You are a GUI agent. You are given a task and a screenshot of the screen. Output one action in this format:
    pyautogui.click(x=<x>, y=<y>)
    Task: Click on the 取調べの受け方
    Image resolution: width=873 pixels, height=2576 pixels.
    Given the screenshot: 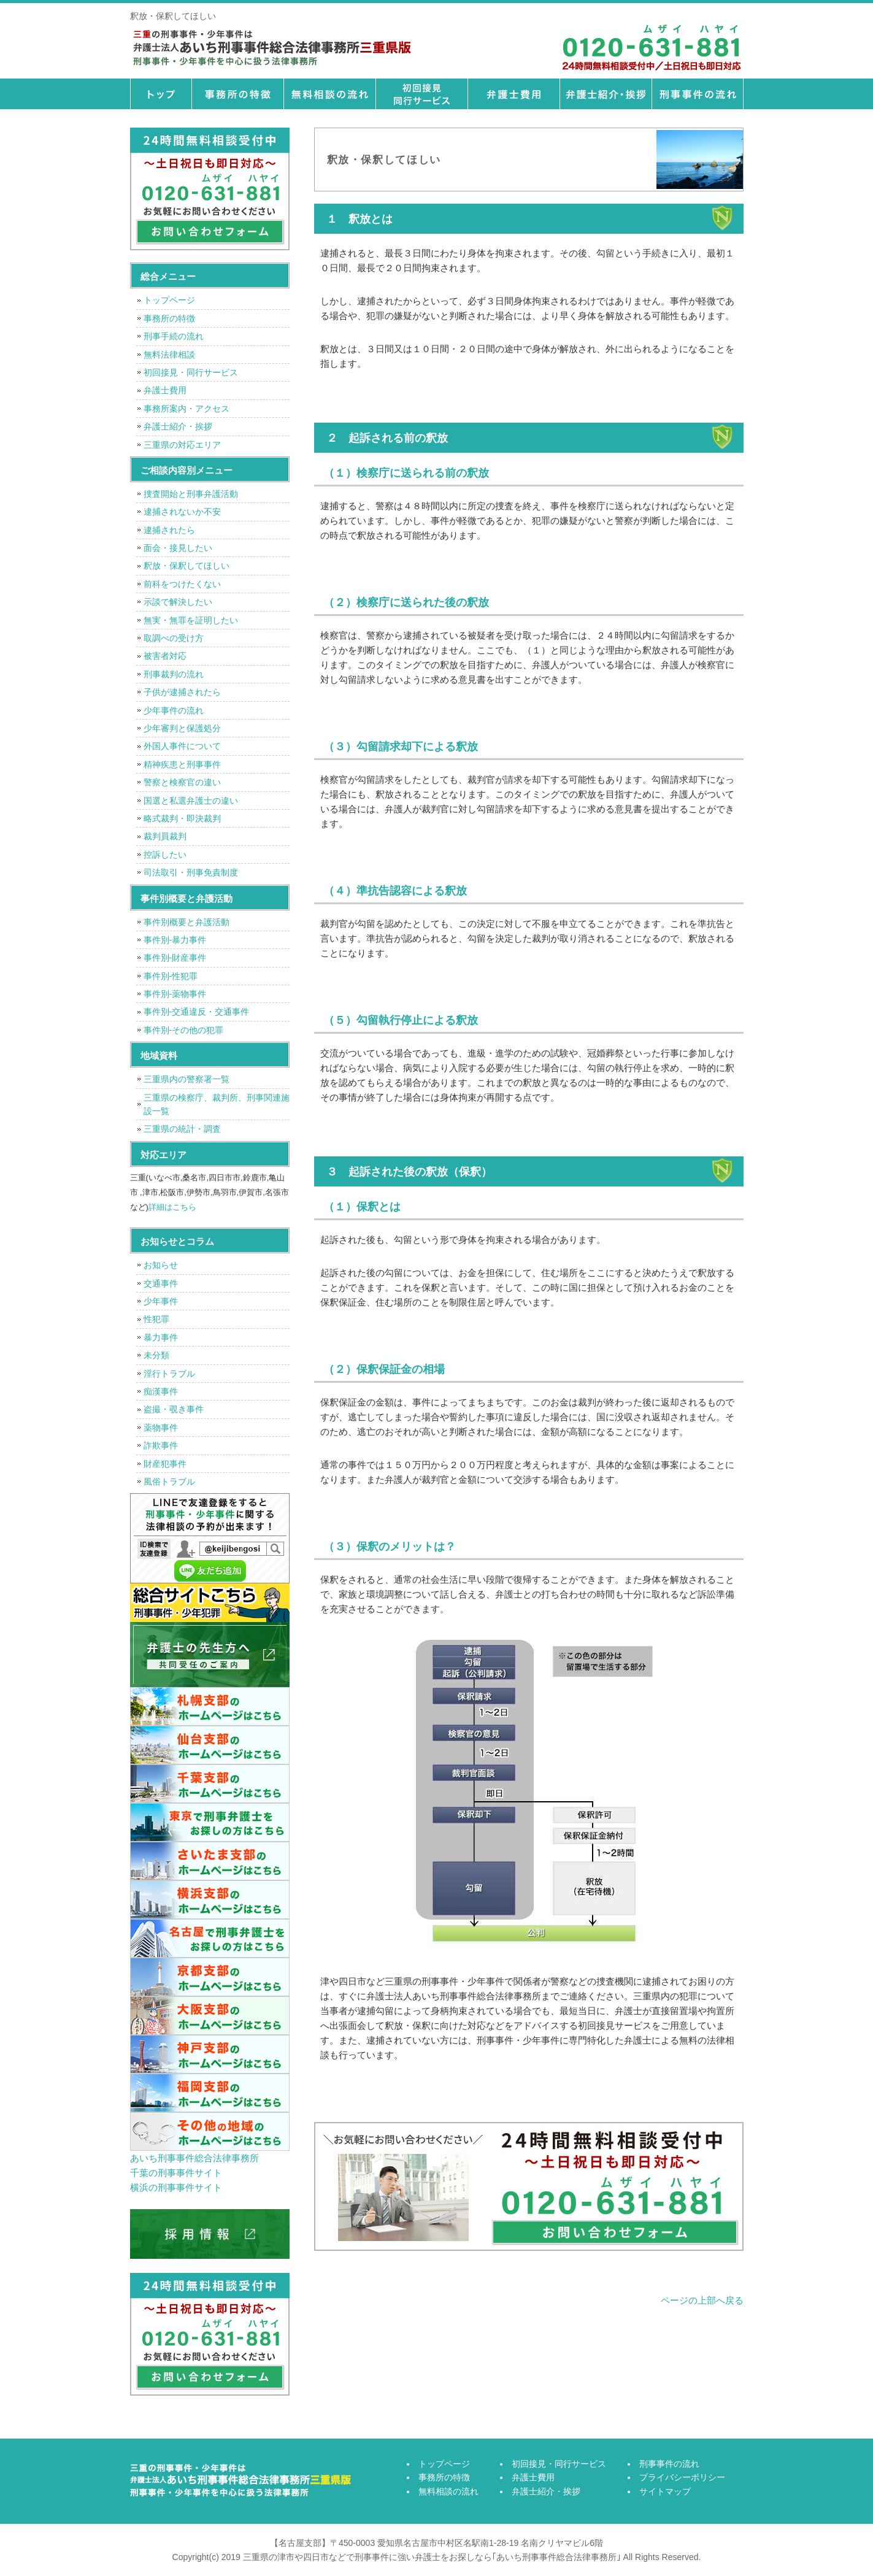 What is the action you would take?
    pyautogui.click(x=174, y=638)
    